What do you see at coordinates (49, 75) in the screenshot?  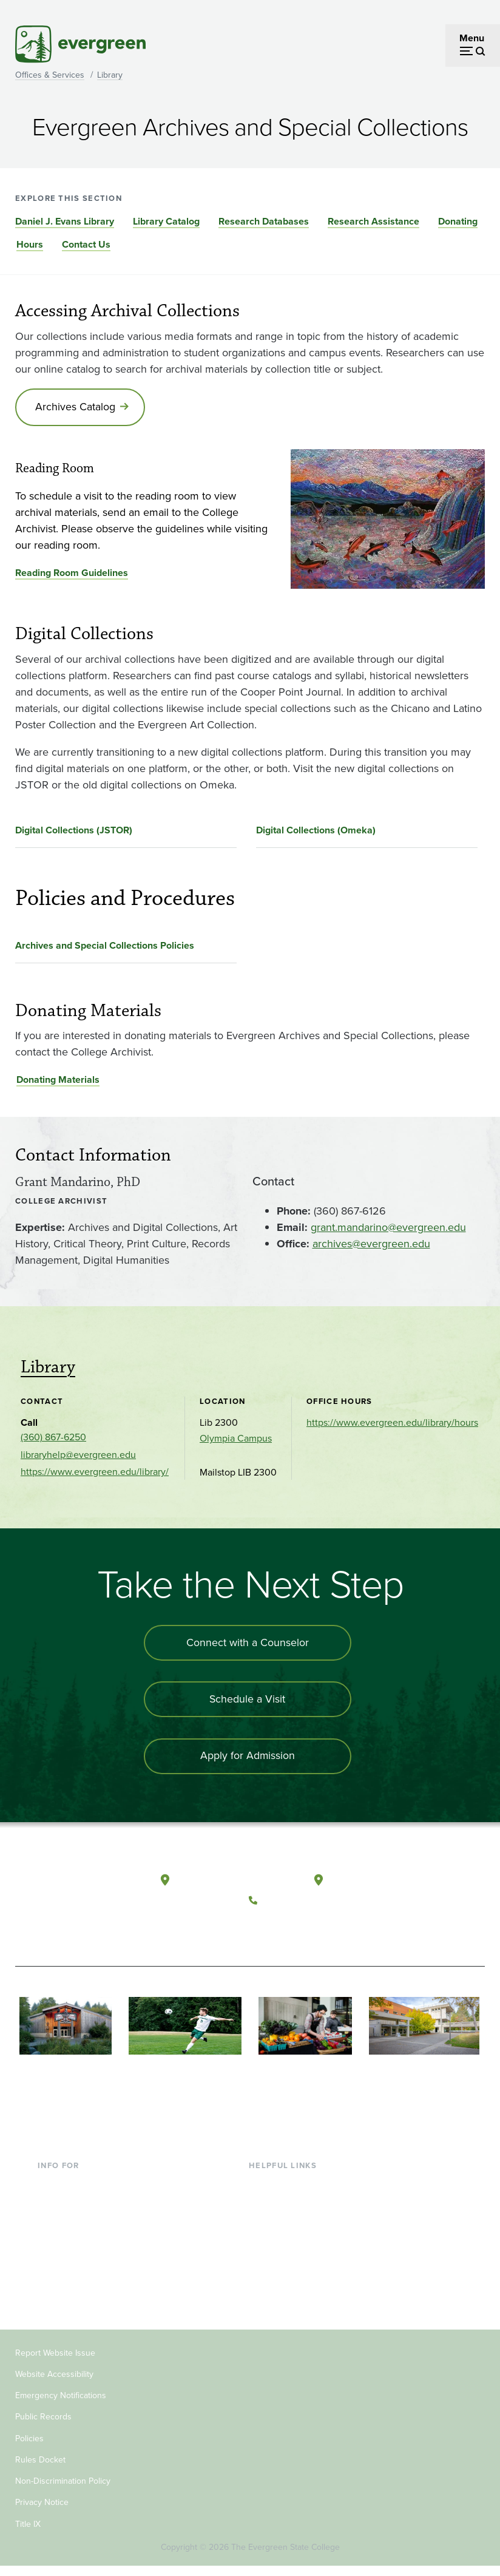 I see `Offices & Services` at bounding box center [49, 75].